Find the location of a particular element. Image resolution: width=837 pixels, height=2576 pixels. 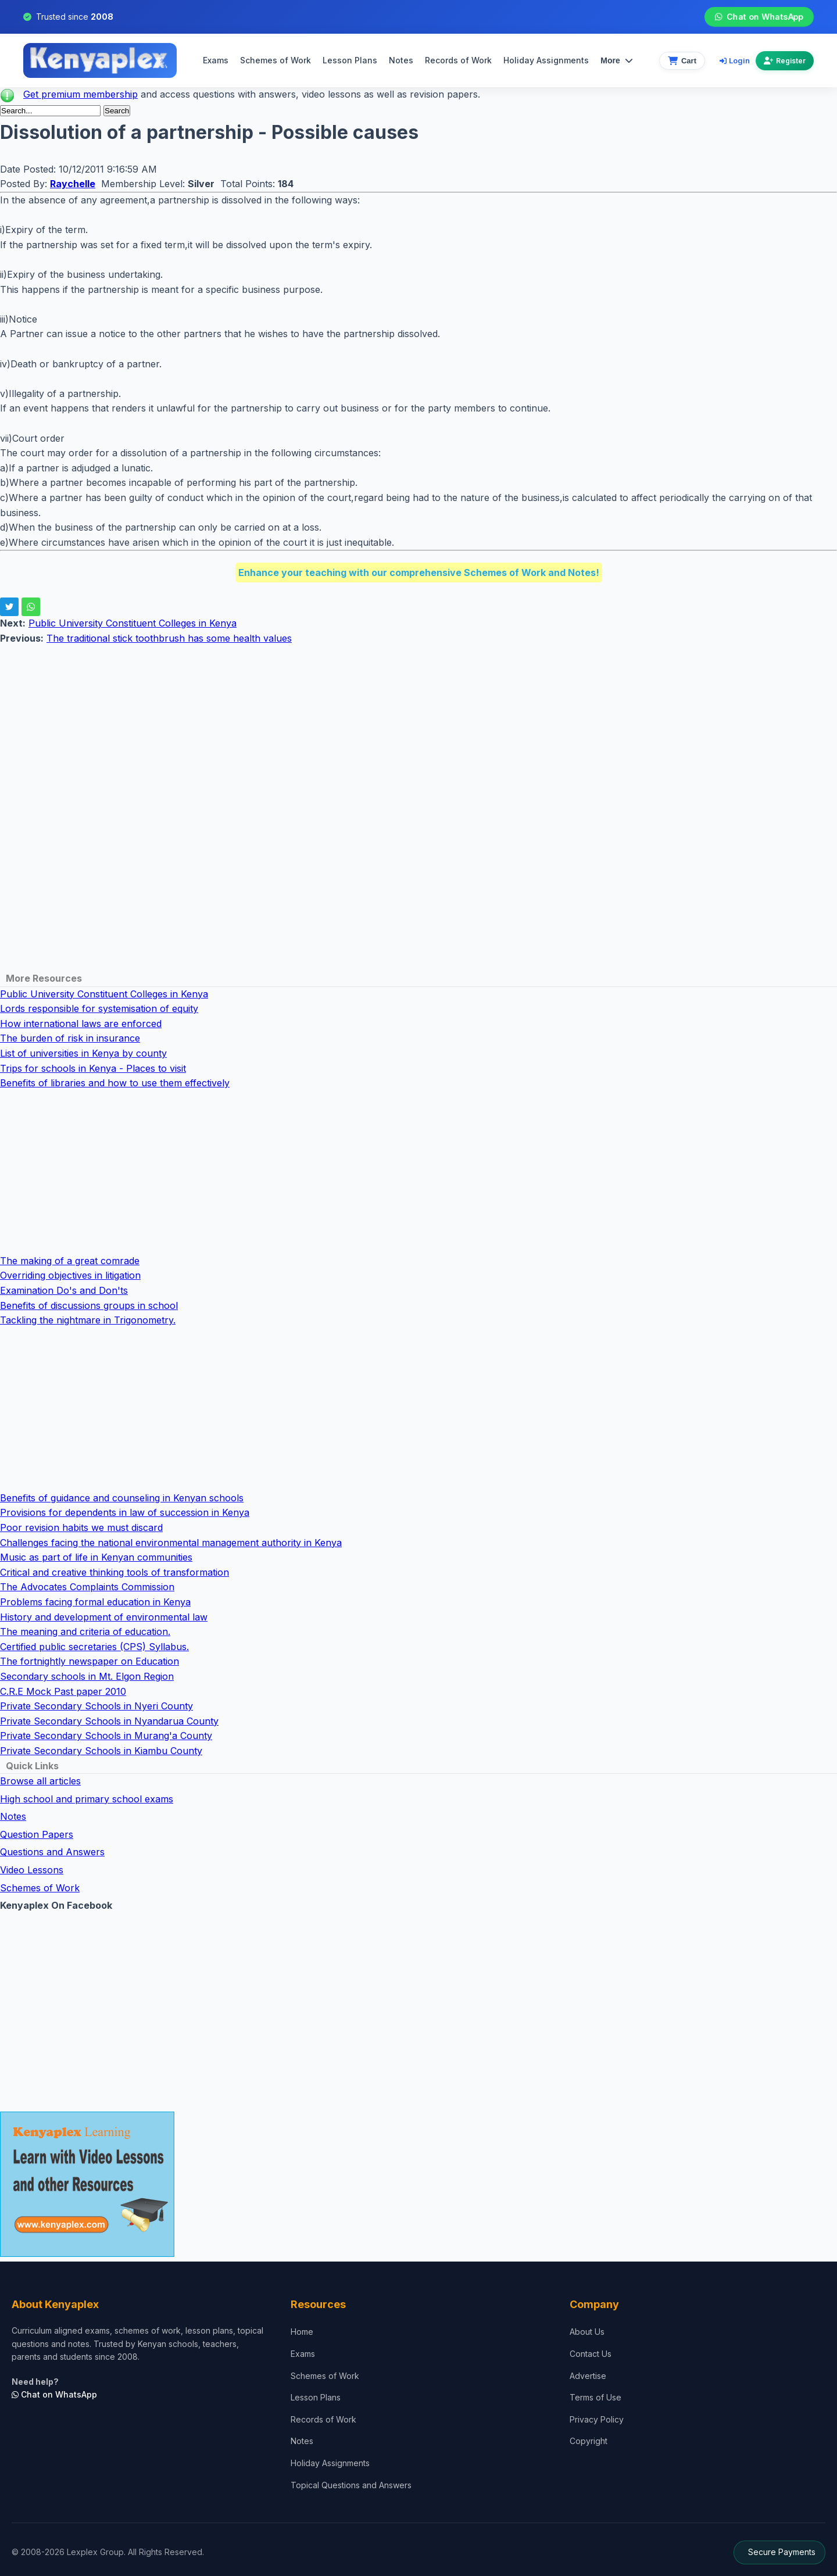

Private Secondary Schools in Murang'a County is located at coordinates (106, 1735).